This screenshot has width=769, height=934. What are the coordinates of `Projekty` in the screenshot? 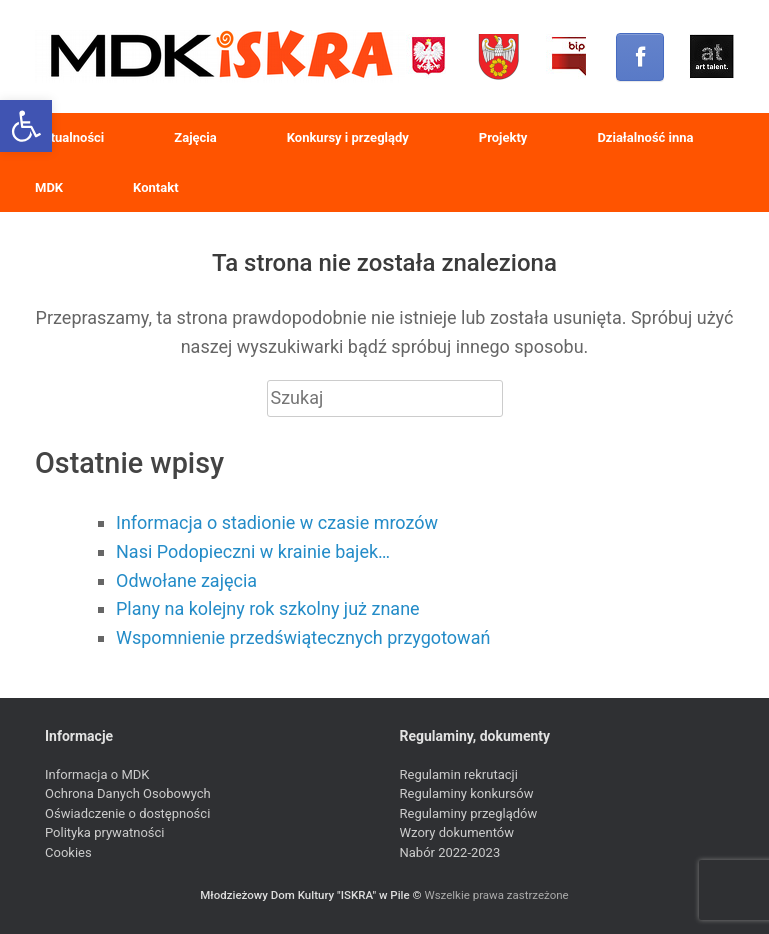 It's located at (503, 137).